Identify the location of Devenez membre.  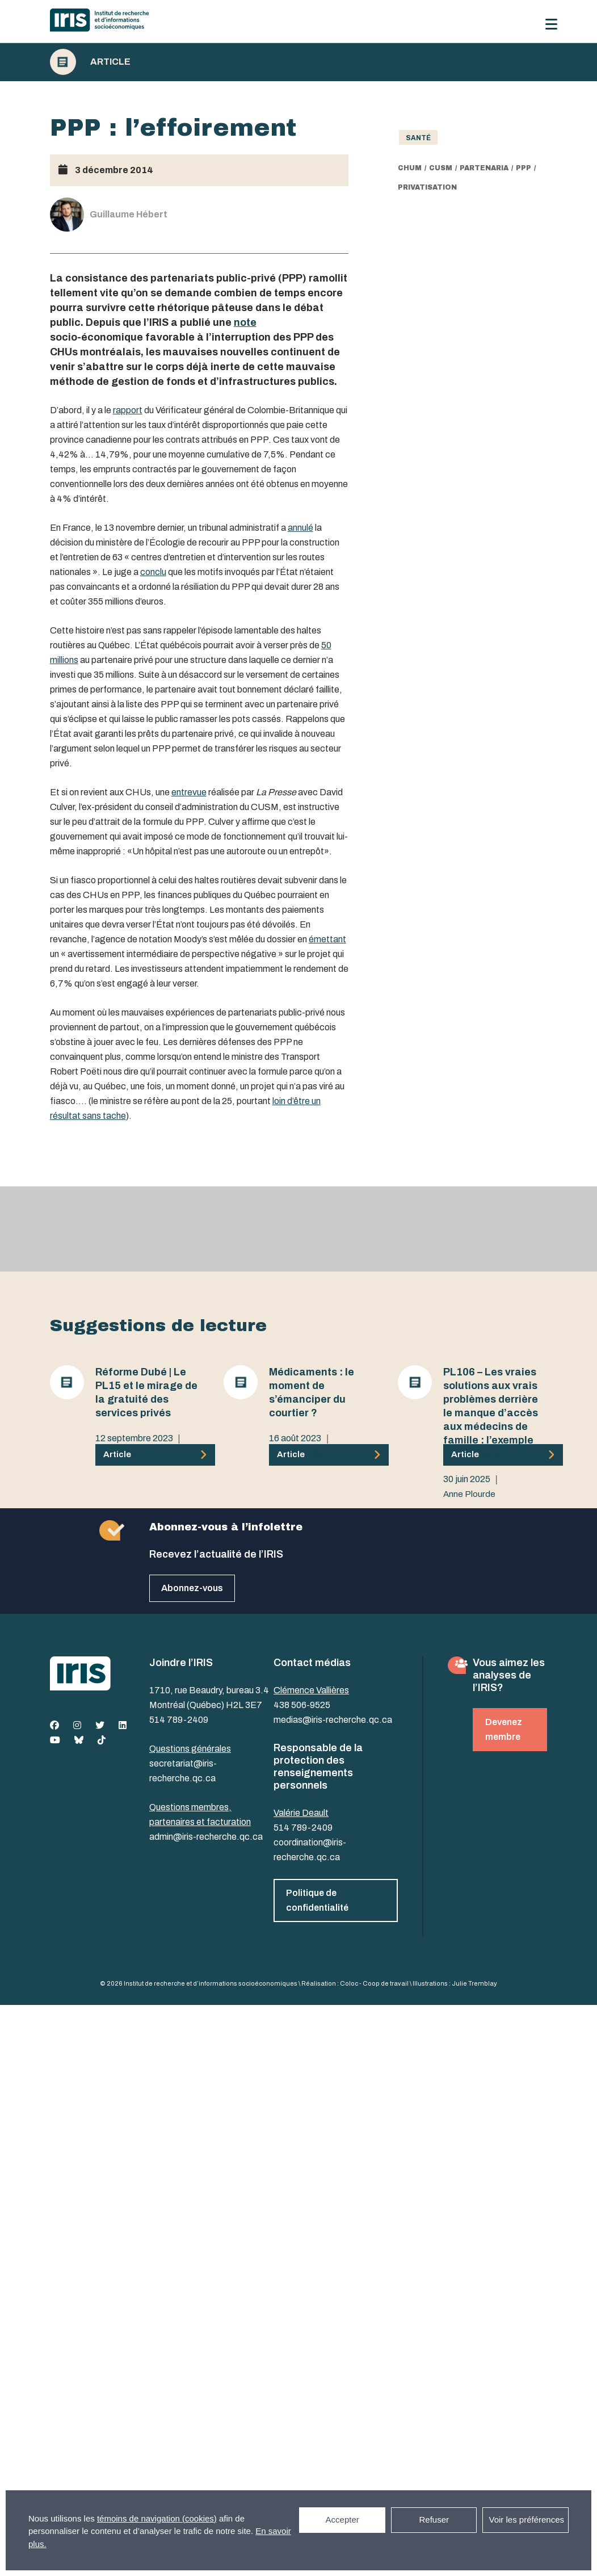
(503, 1729).